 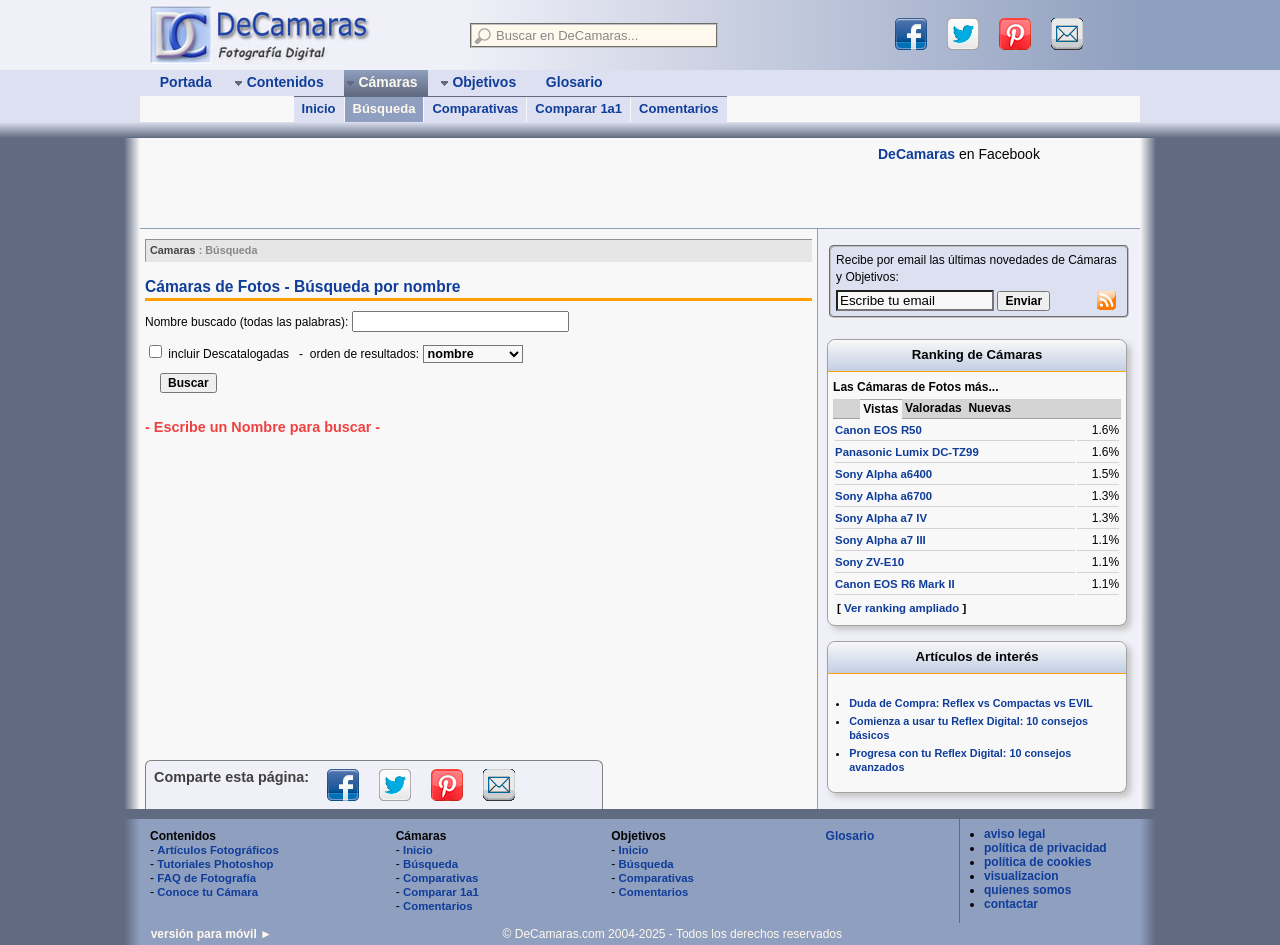 What do you see at coordinates (895, 584) in the screenshot?
I see `Canon EOS R6 Mark II` at bounding box center [895, 584].